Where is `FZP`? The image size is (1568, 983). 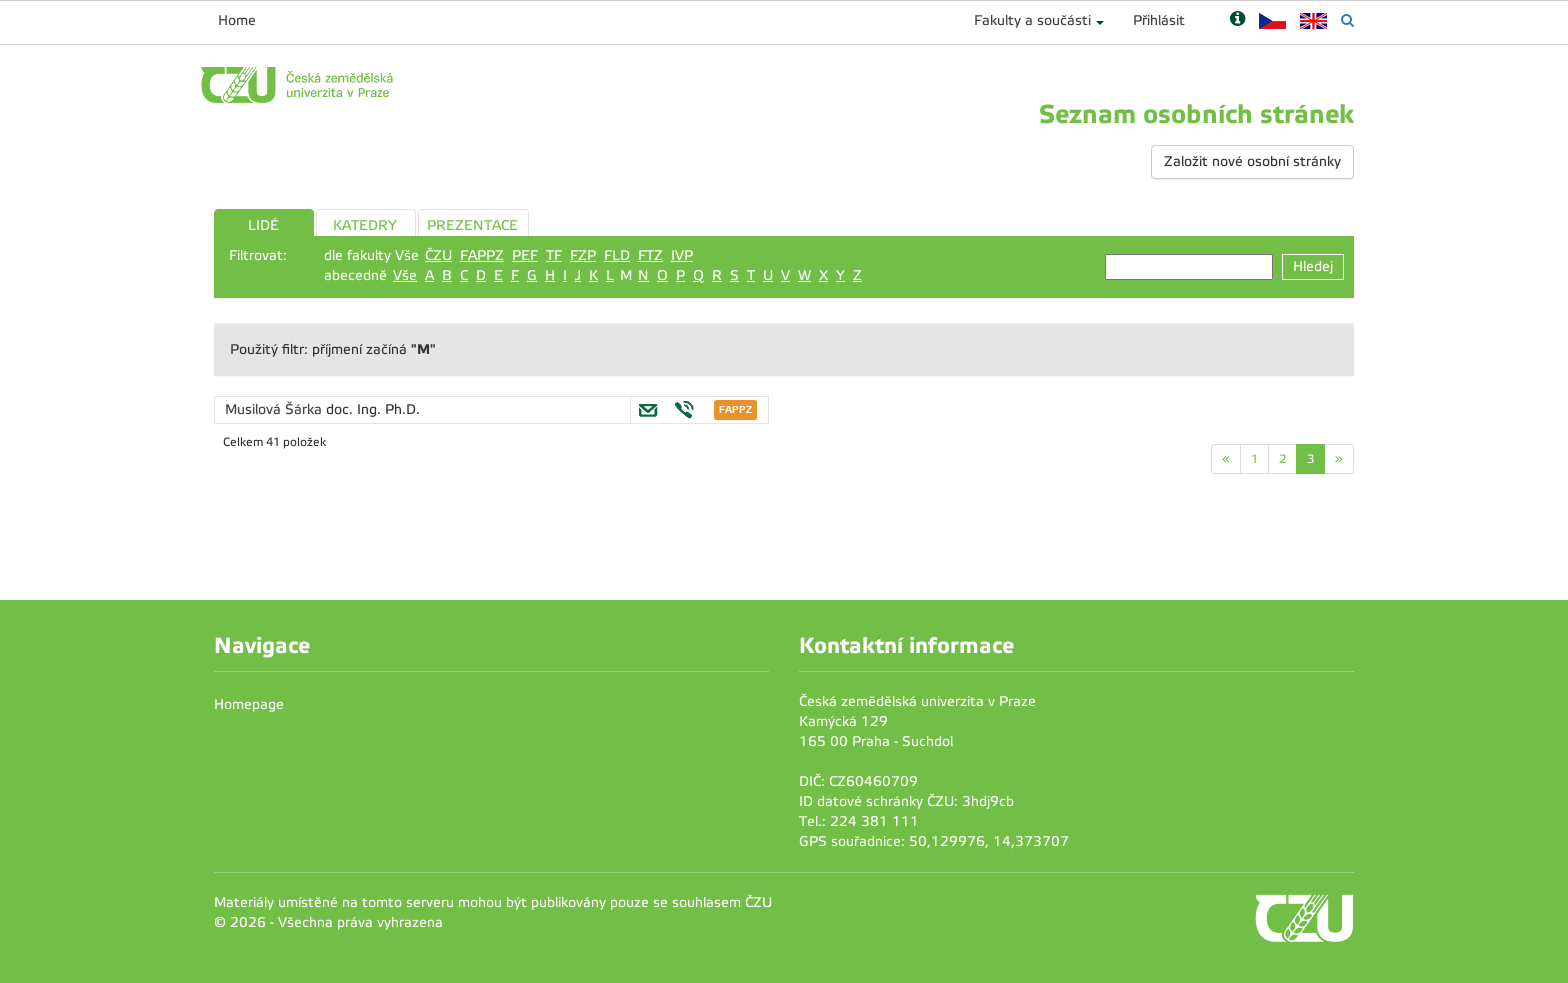
FZP is located at coordinates (583, 255).